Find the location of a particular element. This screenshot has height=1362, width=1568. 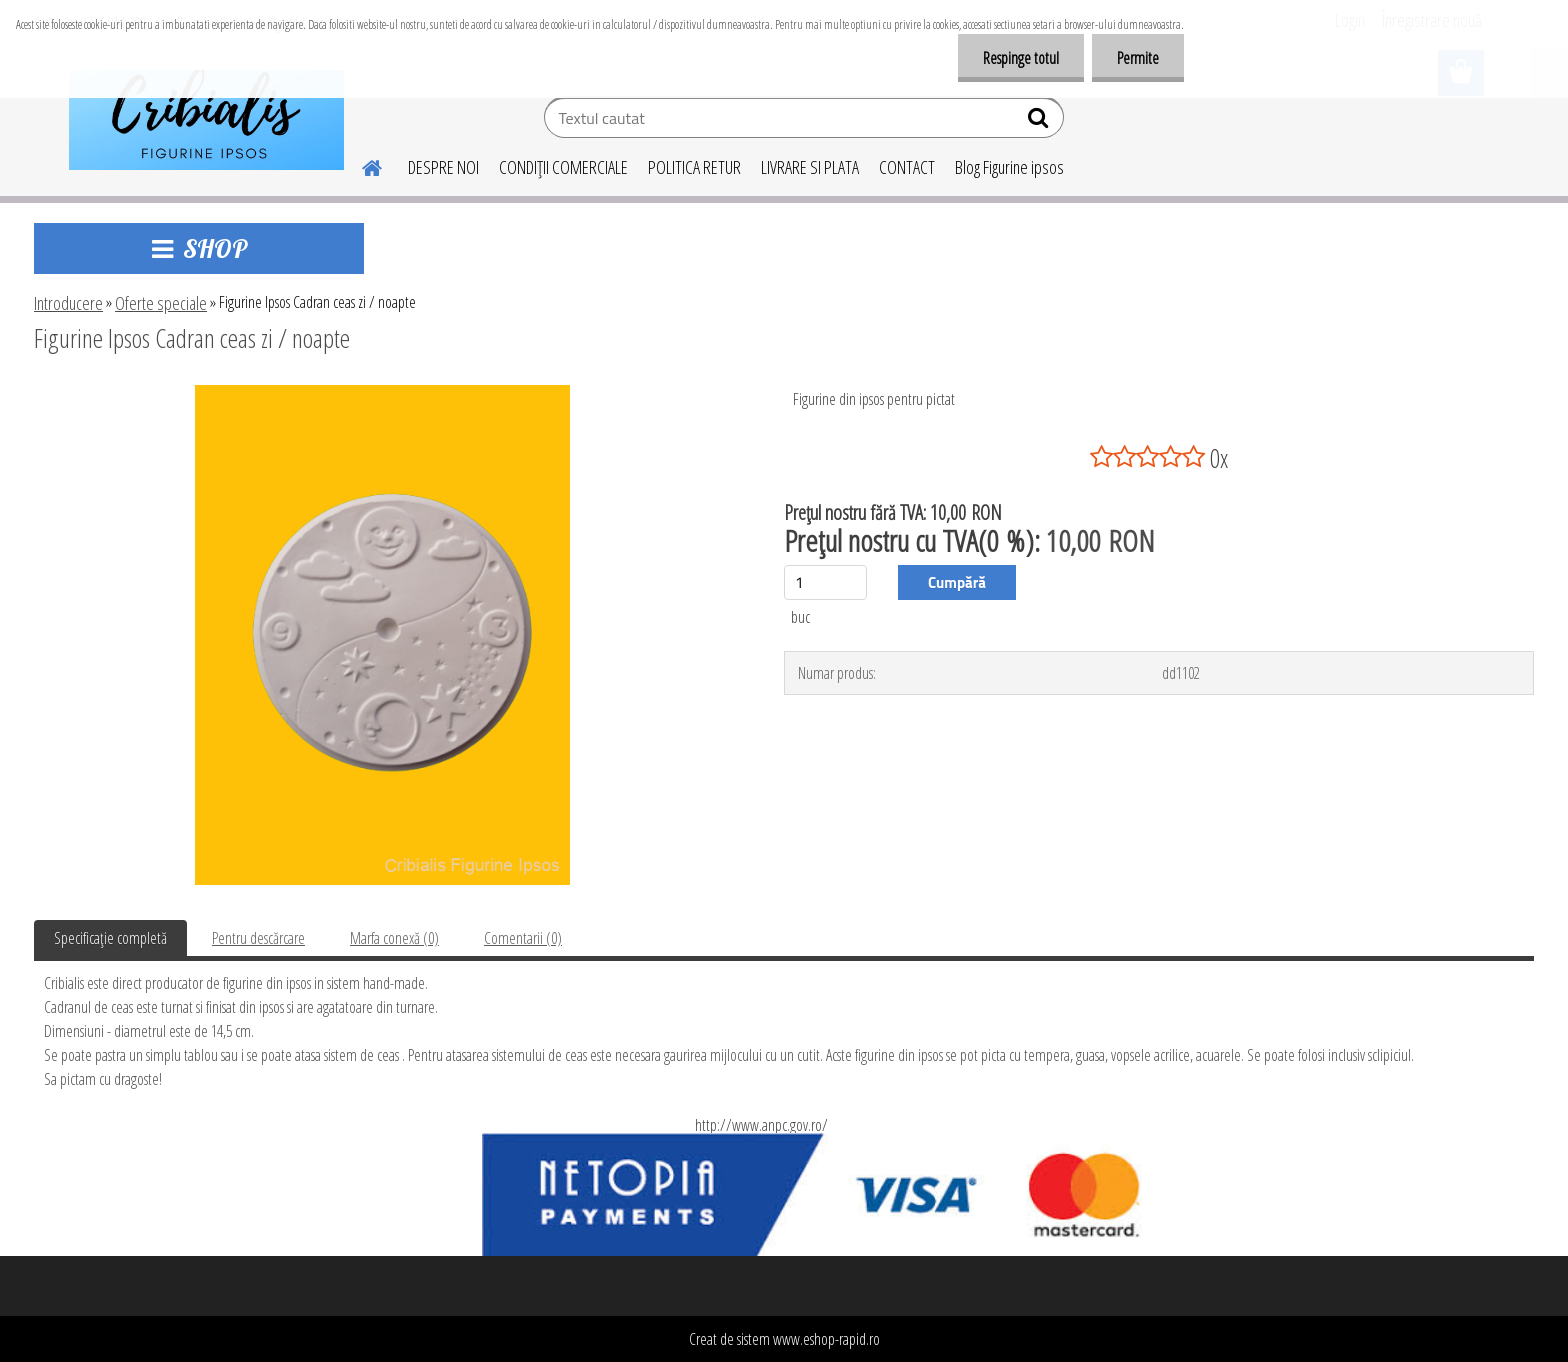

Comentarii (0) is located at coordinates (523, 938).